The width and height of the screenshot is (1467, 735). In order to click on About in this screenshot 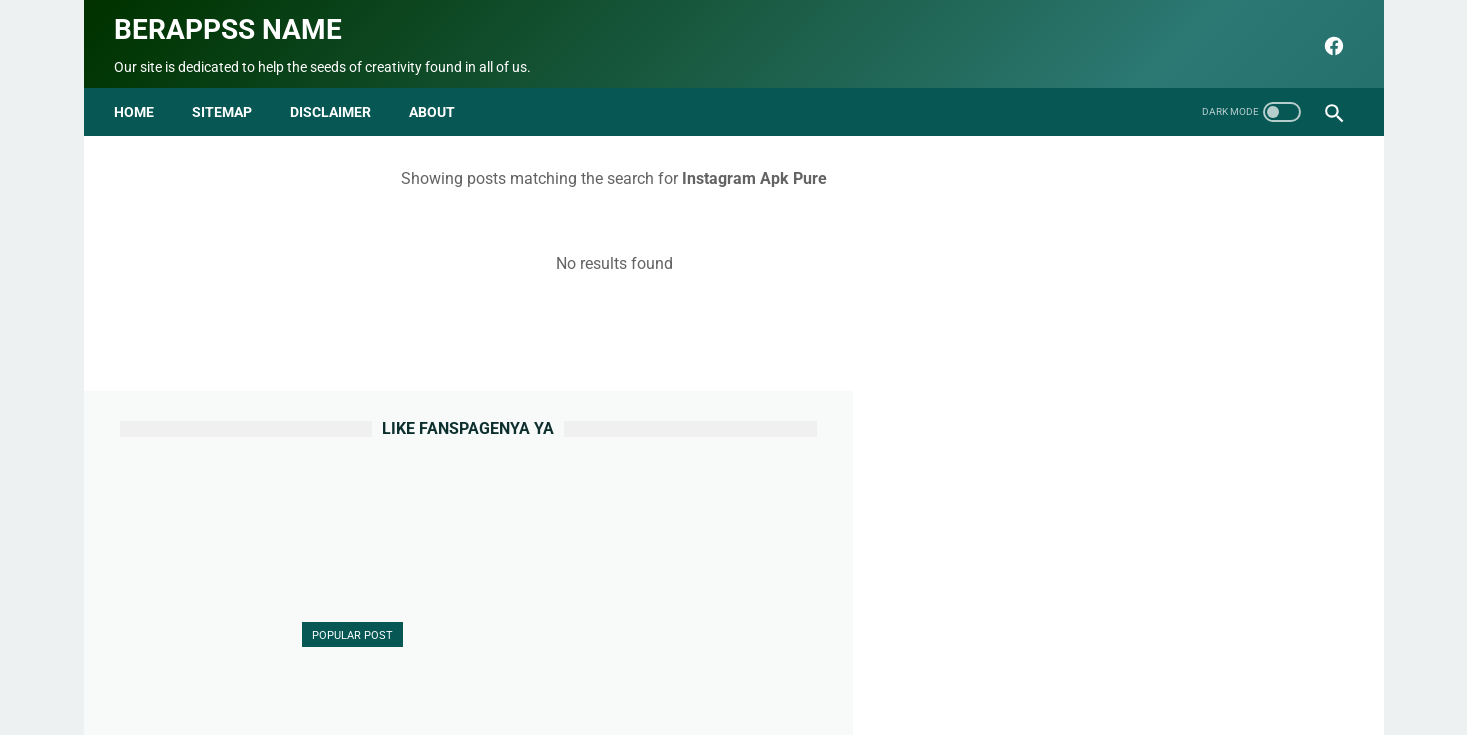, I will do `click(526, 672)`.